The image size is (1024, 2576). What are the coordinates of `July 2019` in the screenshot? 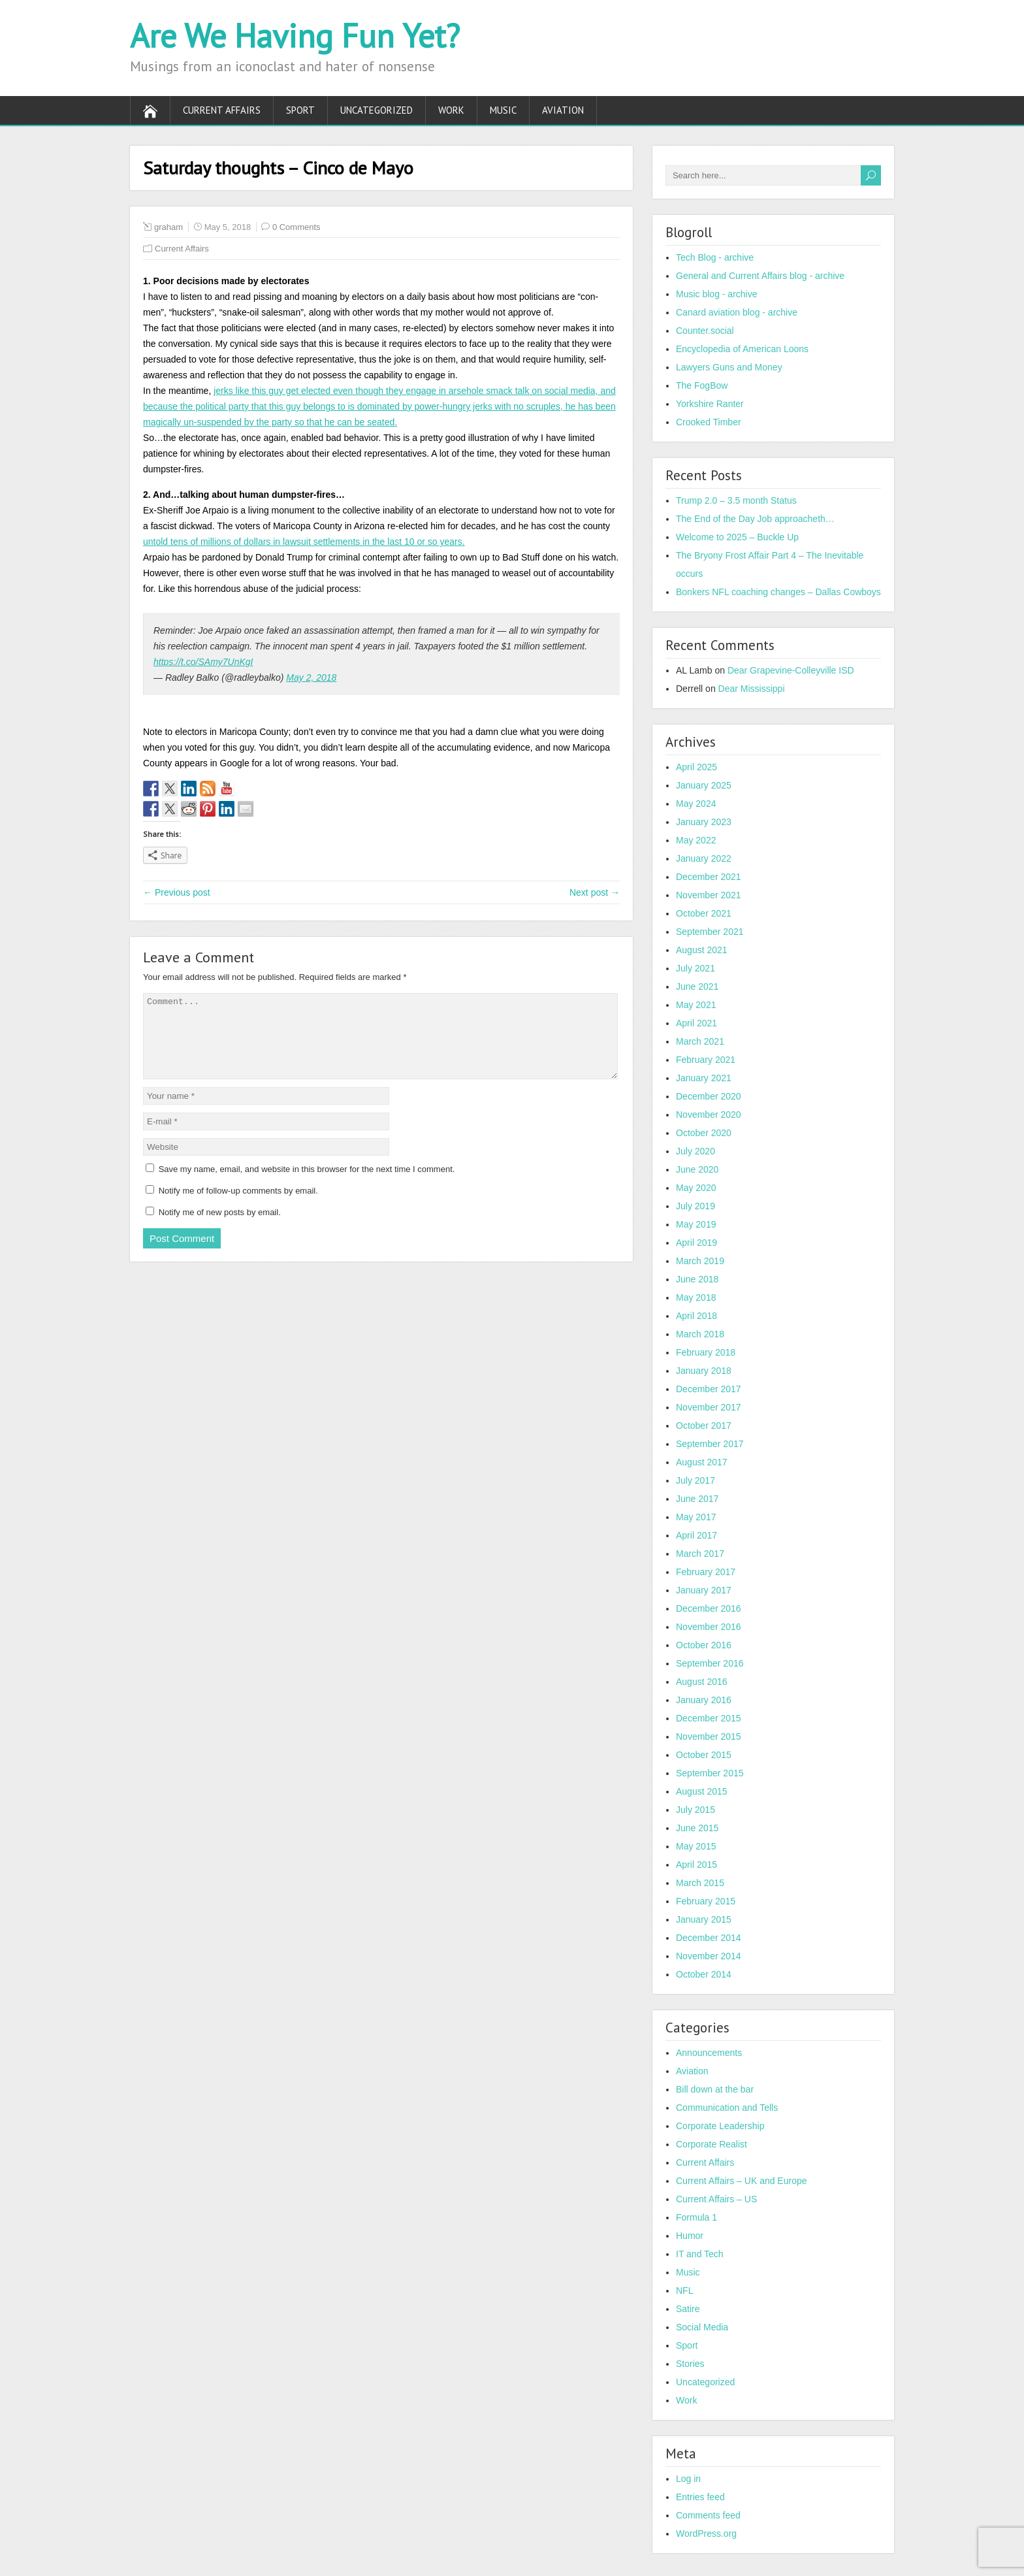 It's located at (695, 1206).